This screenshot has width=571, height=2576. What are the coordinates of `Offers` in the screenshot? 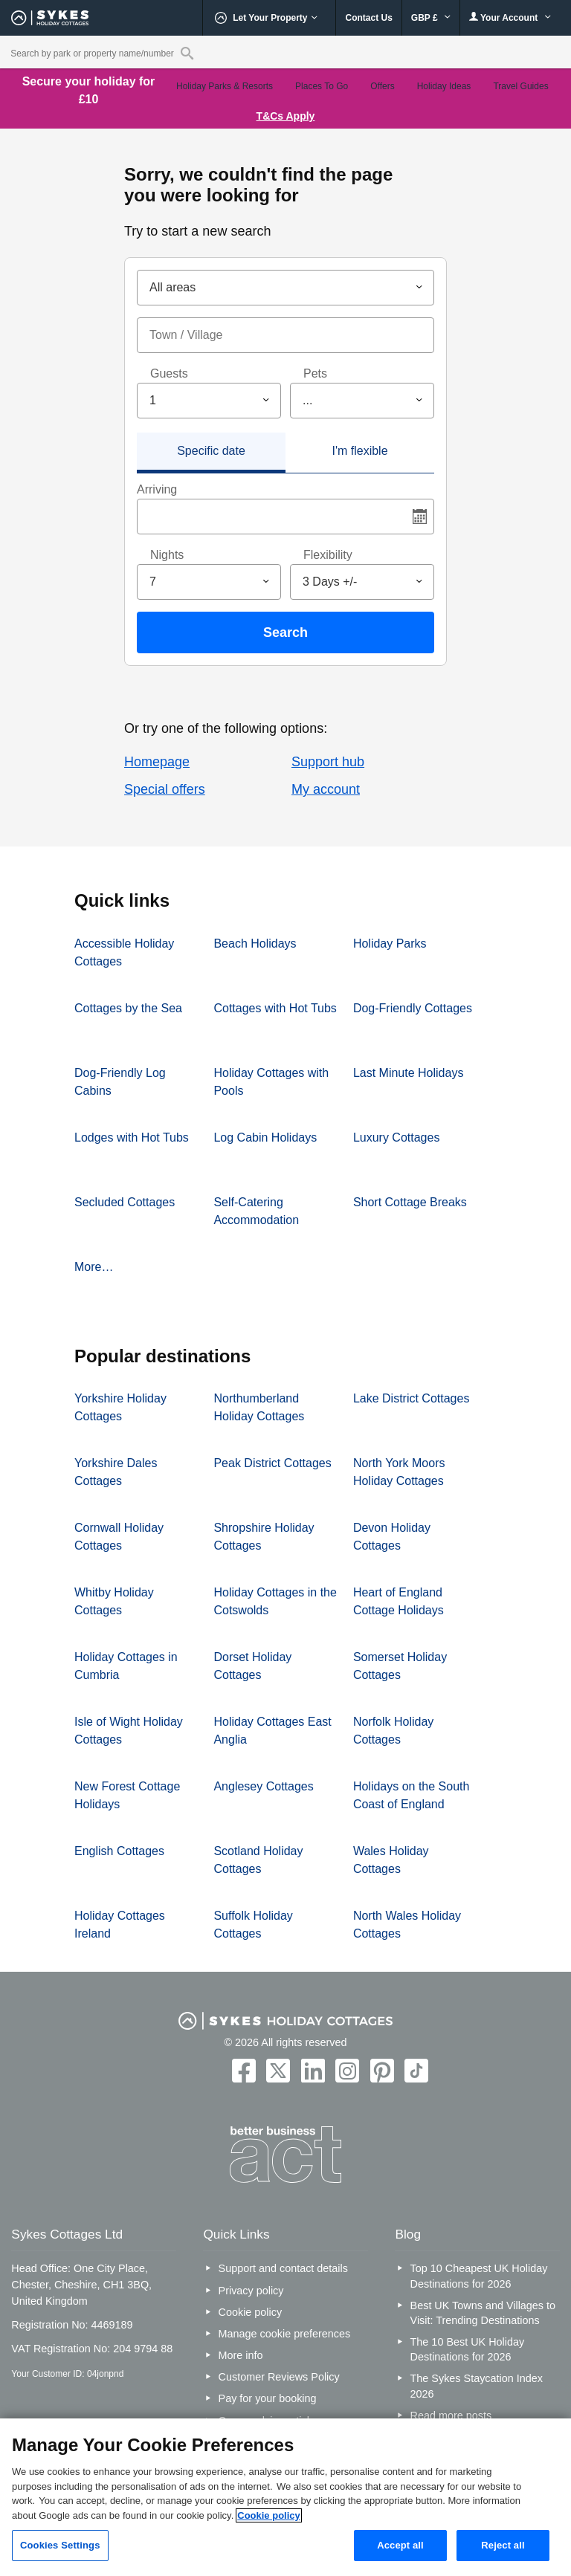 It's located at (382, 86).